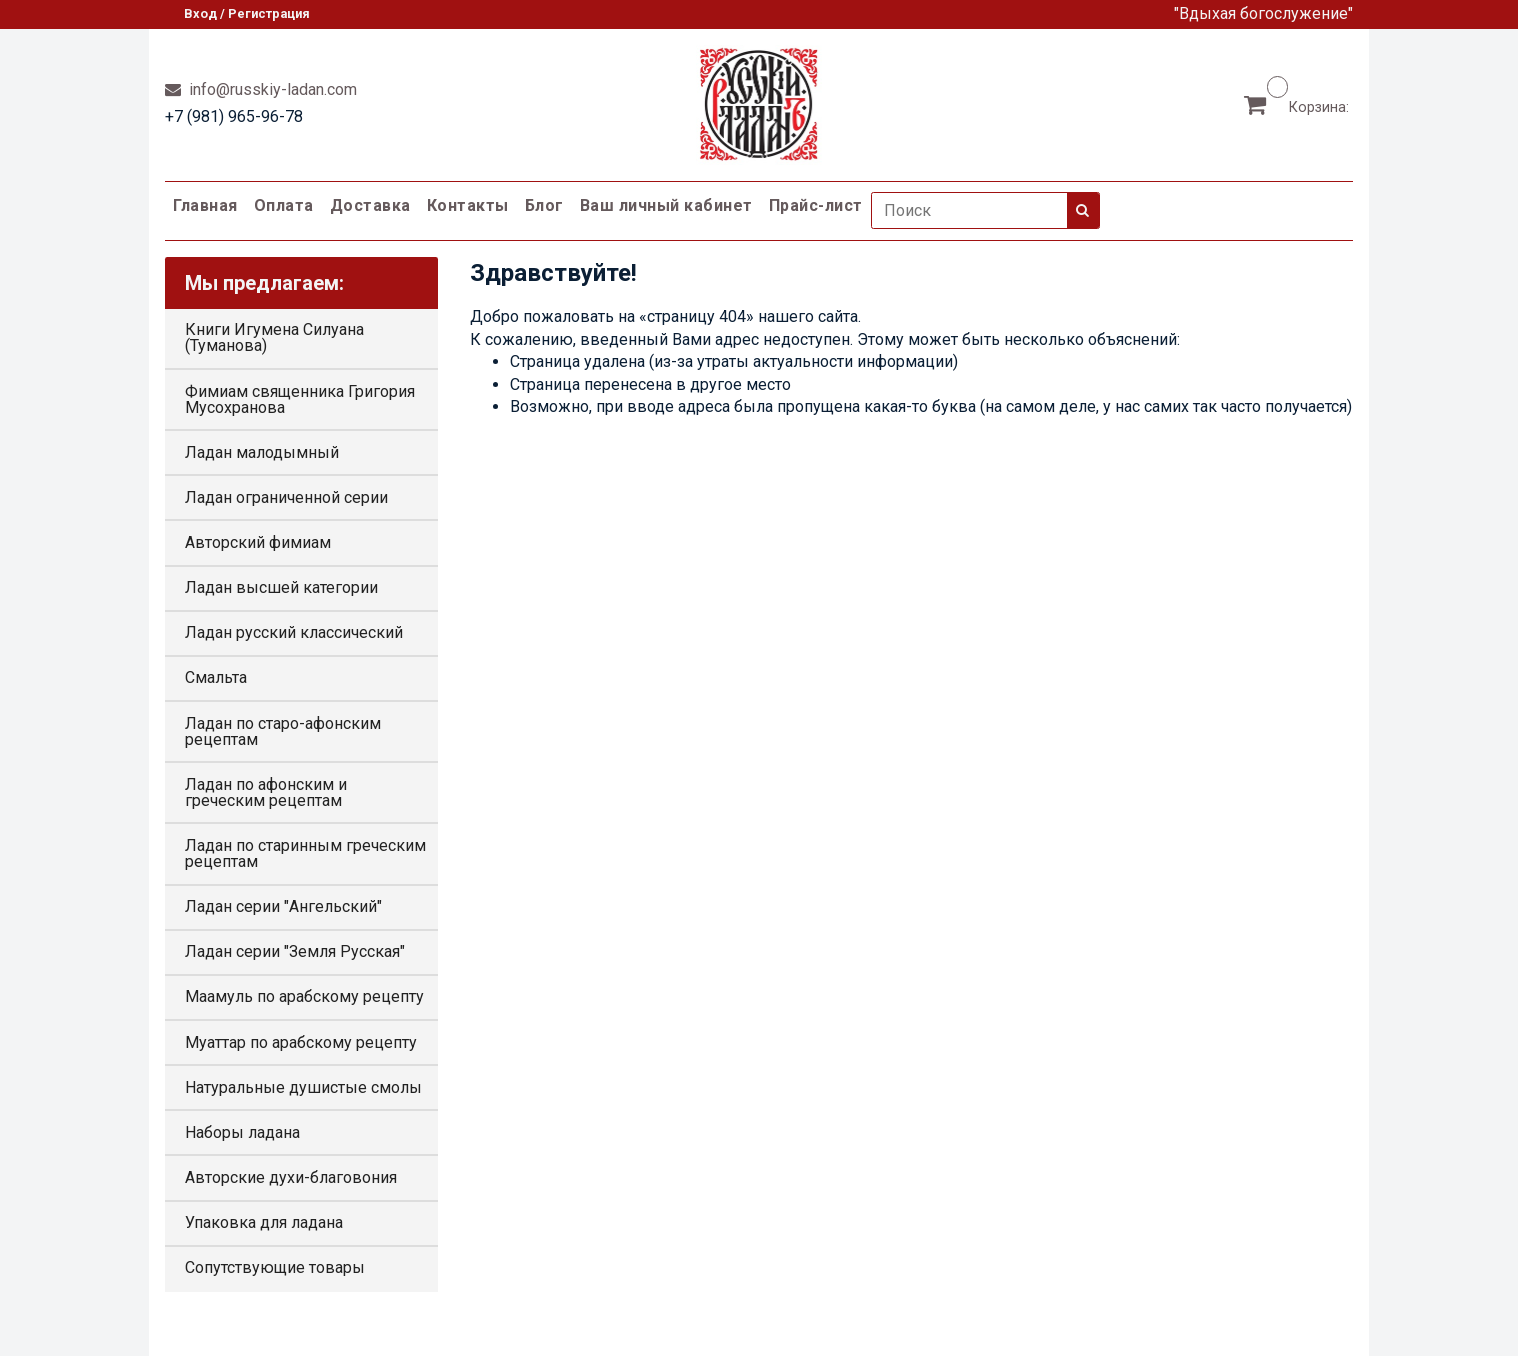 The height and width of the screenshot is (1356, 1518). Describe the element at coordinates (283, 906) in the screenshot. I see `Ладан серии "Ангельский"` at that location.